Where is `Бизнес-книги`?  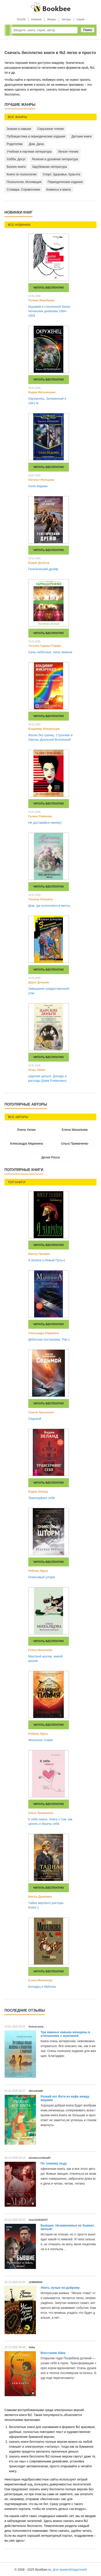 Бизнес-книги is located at coordinates (16, 166).